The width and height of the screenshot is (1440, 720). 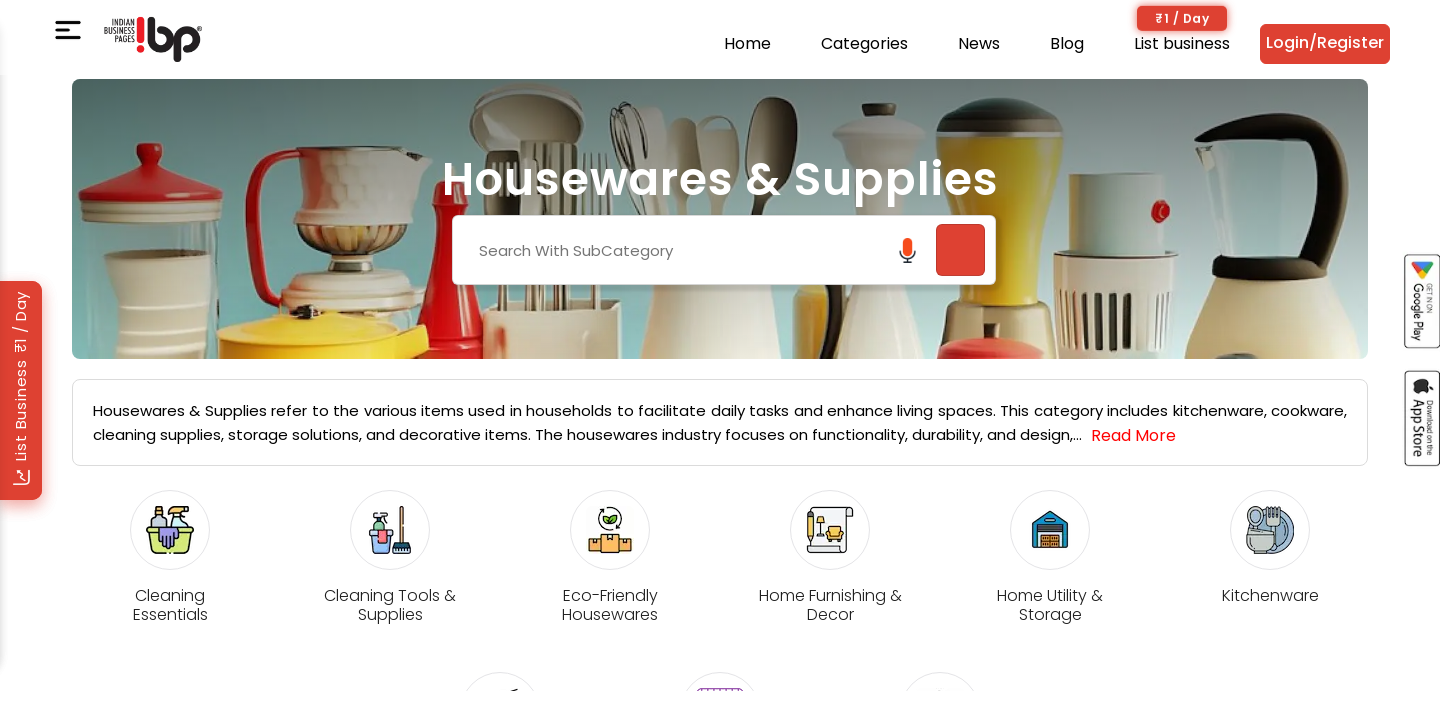 What do you see at coordinates (1067, 43) in the screenshot?
I see `Blog` at bounding box center [1067, 43].